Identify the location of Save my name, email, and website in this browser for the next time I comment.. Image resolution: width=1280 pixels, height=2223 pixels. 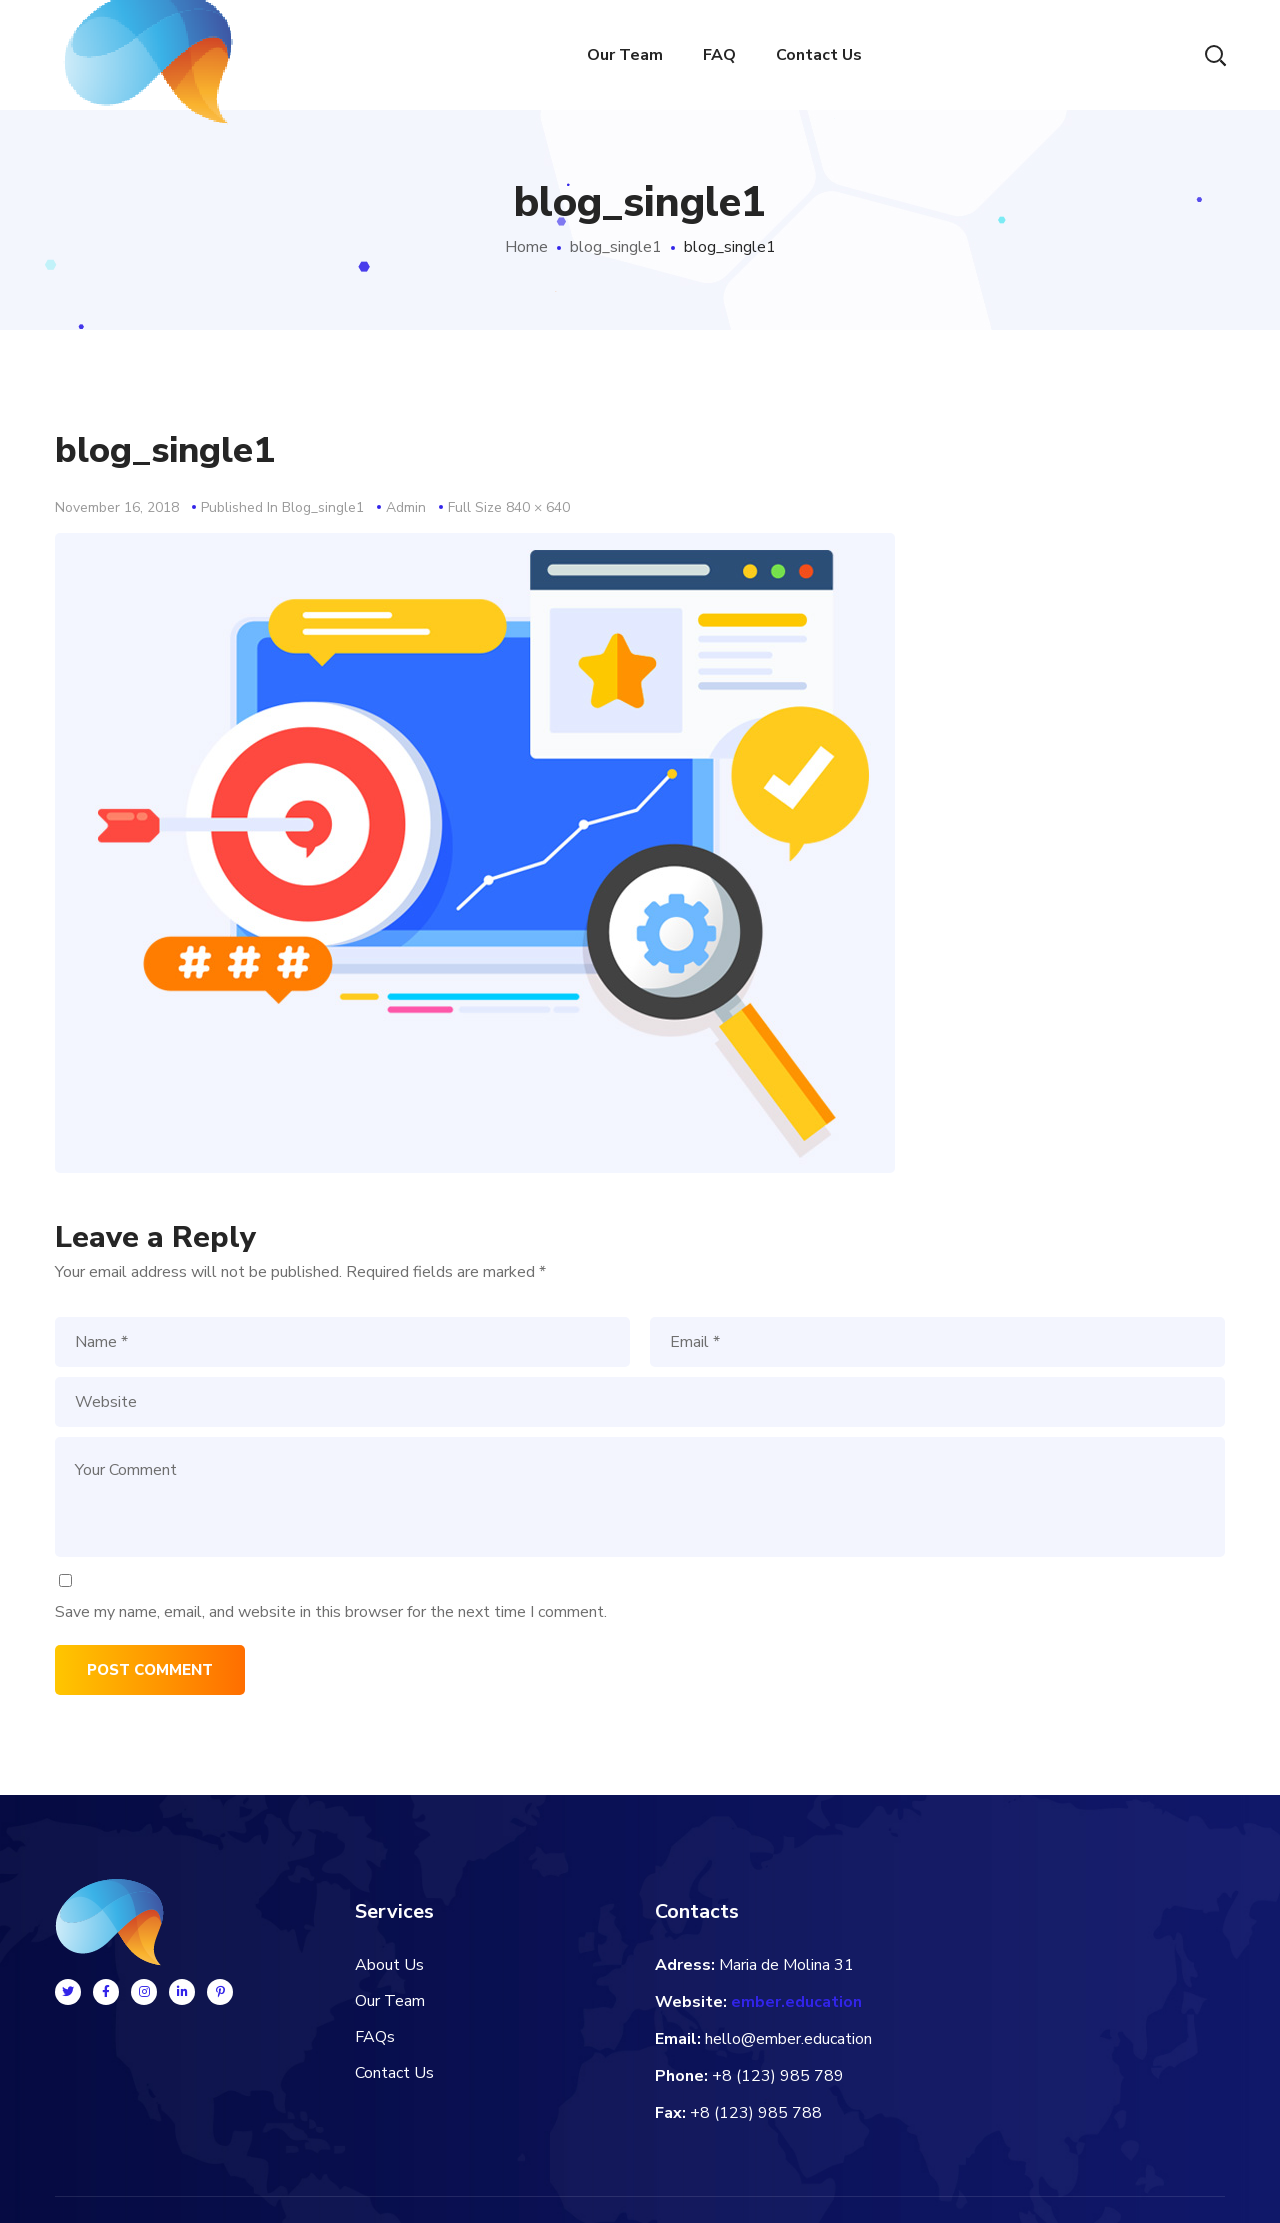
(331, 1612).